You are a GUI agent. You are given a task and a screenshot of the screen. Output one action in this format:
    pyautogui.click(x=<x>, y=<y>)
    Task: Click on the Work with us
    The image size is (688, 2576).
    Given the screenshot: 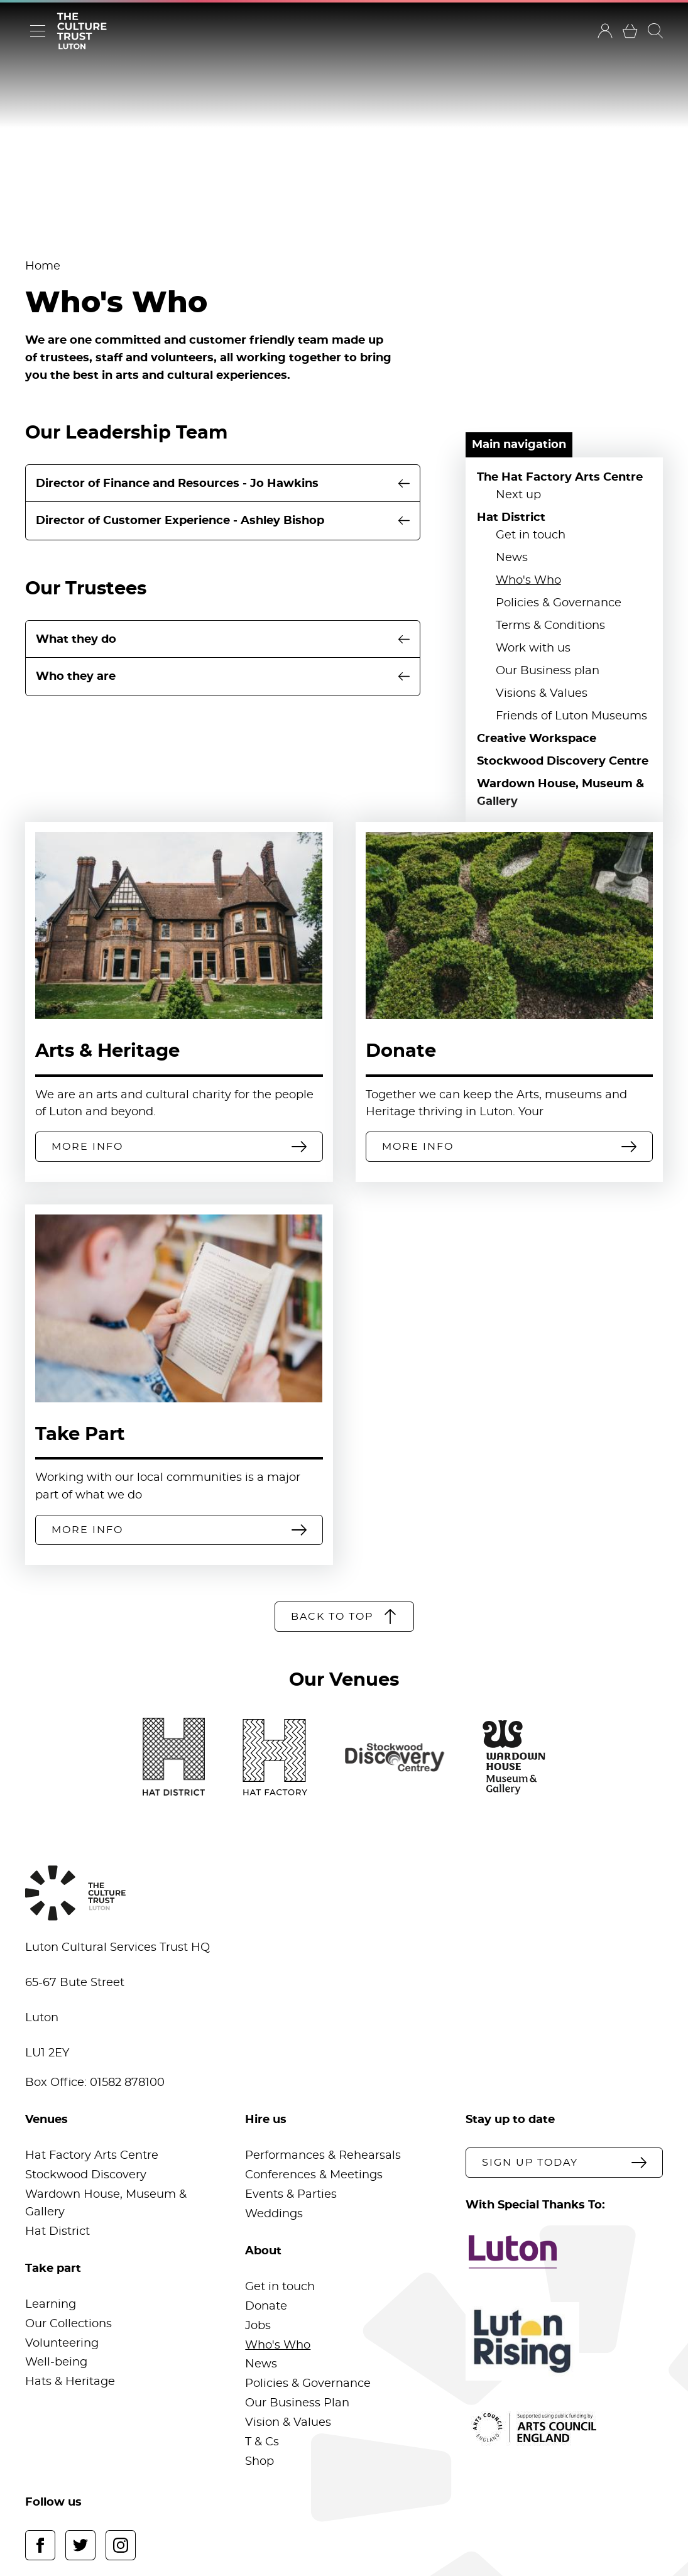 What is the action you would take?
    pyautogui.click(x=533, y=648)
    